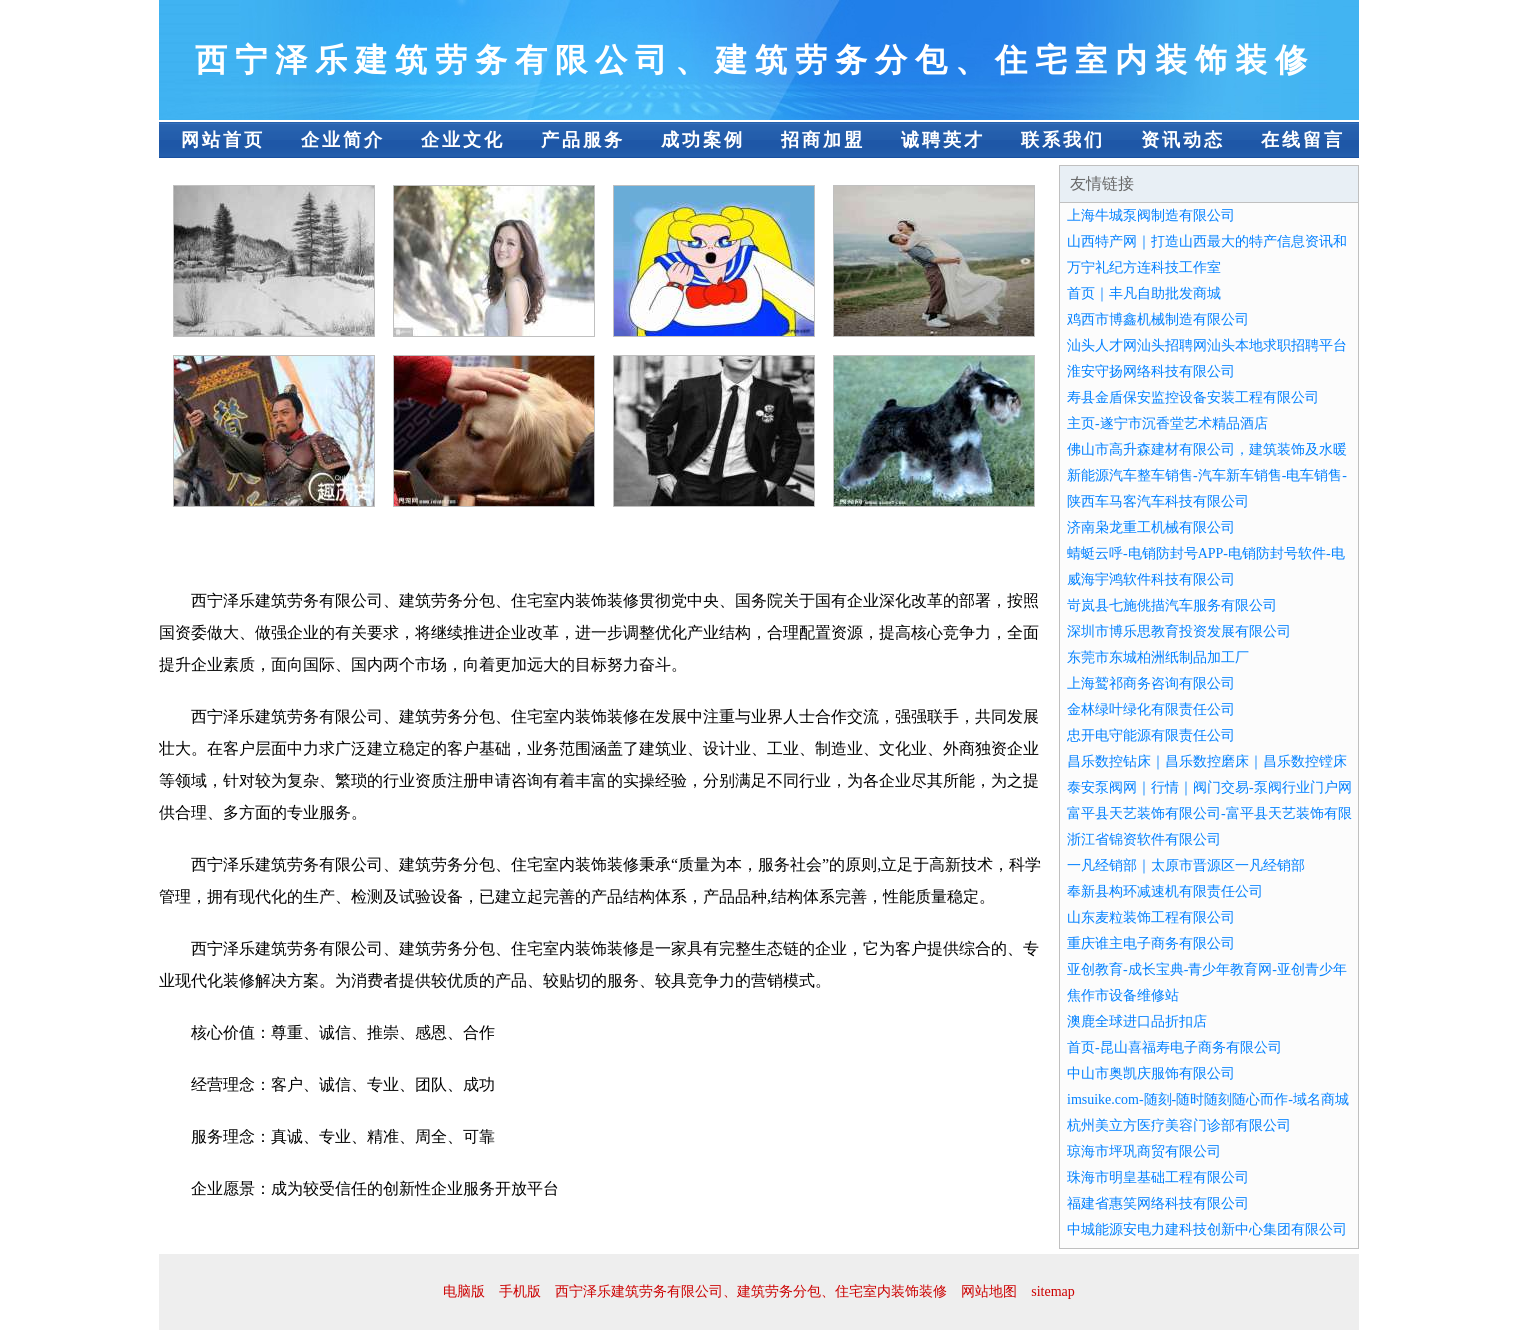 The image size is (1518, 1330). Describe the element at coordinates (1144, 293) in the screenshot. I see `首页｜丰凡自助批发商城` at that location.